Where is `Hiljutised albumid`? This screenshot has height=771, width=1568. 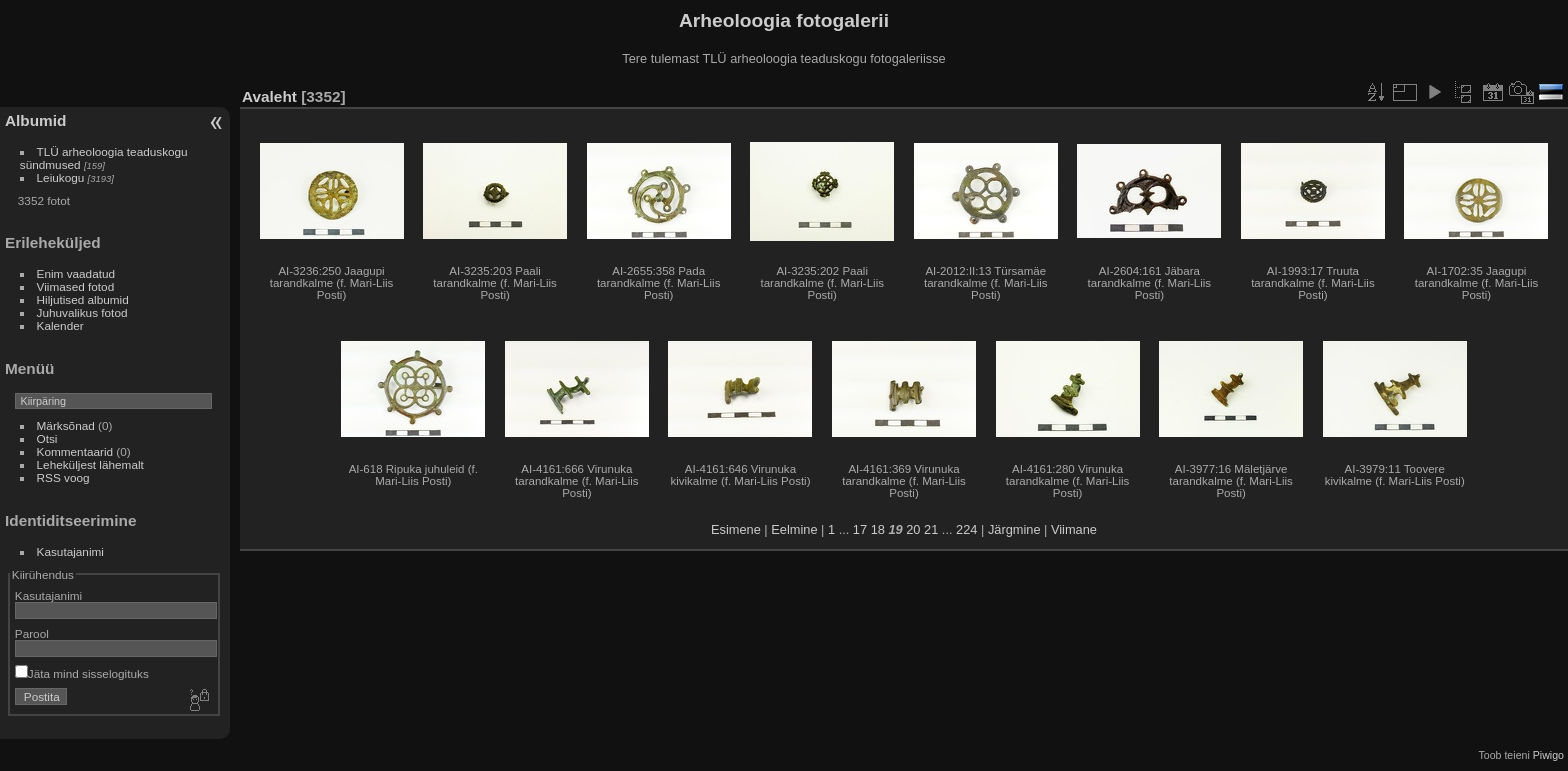 Hiljutised albumid is located at coordinates (83, 299).